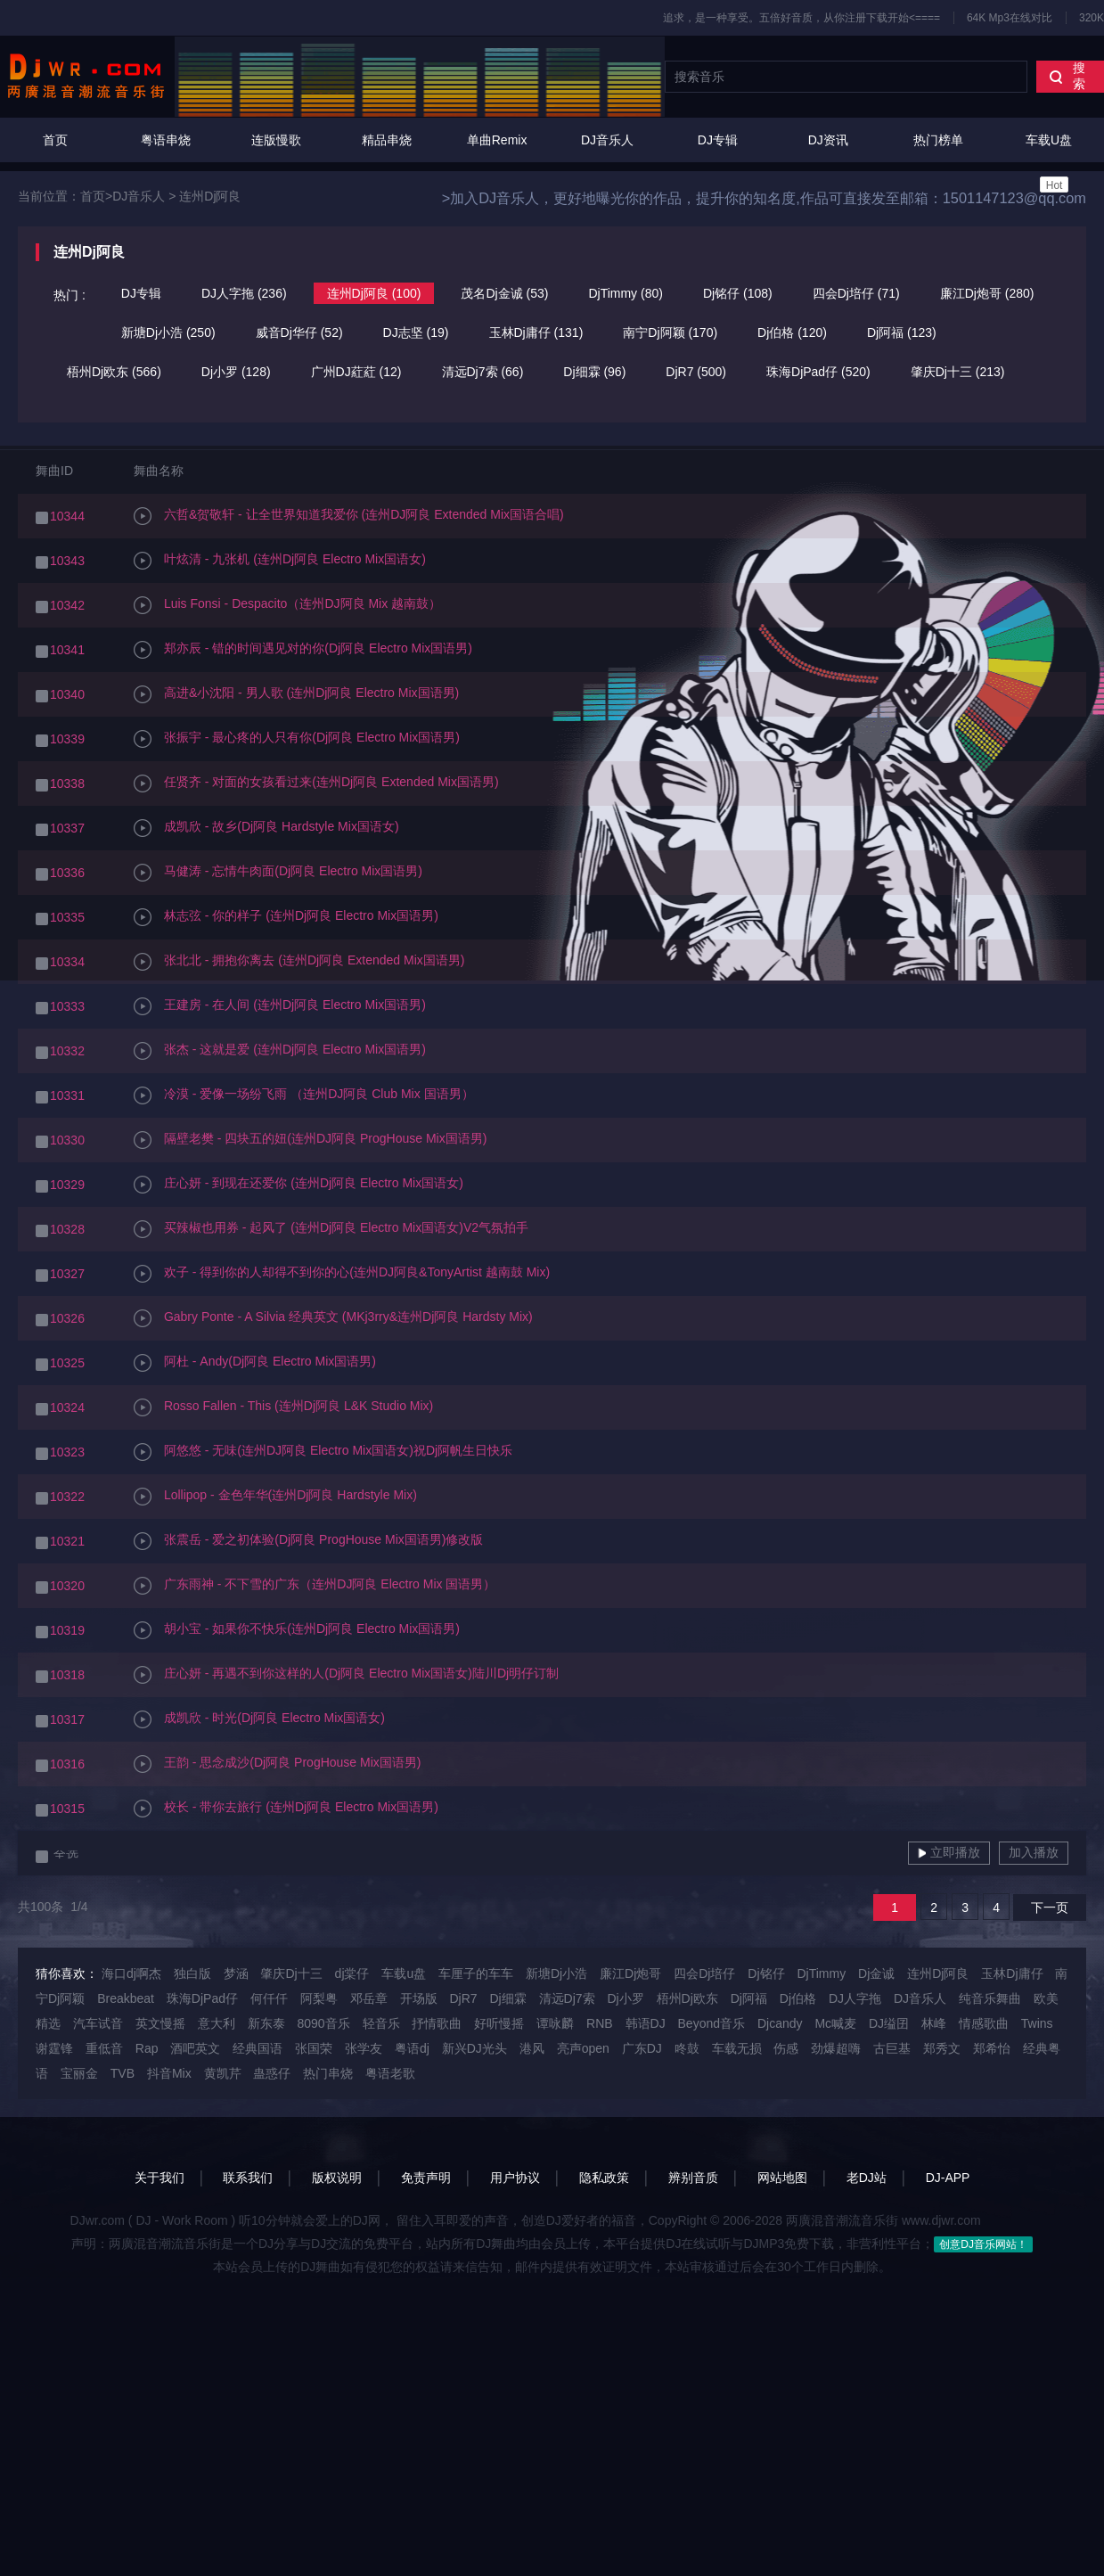 The height and width of the screenshot is (2576, 1104). What do you see at coordinates (236, 1973) in the screenshot?
I see `梦涵` at bounding box center [236, 1973].